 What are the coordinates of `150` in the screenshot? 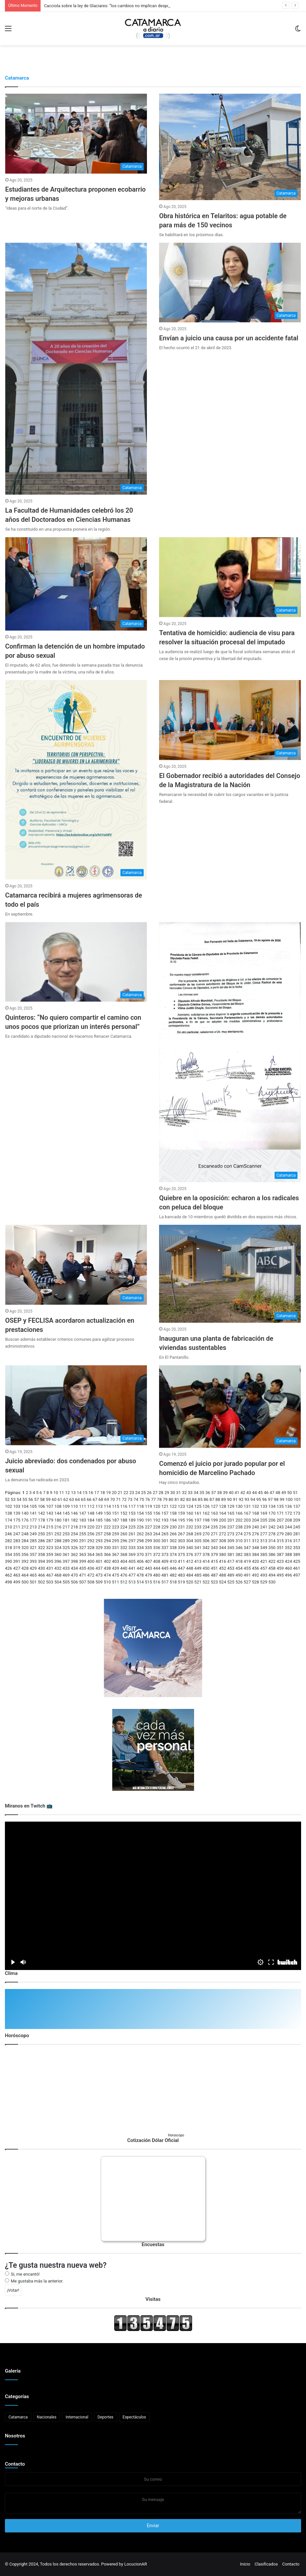 It's located at (107, 1513).